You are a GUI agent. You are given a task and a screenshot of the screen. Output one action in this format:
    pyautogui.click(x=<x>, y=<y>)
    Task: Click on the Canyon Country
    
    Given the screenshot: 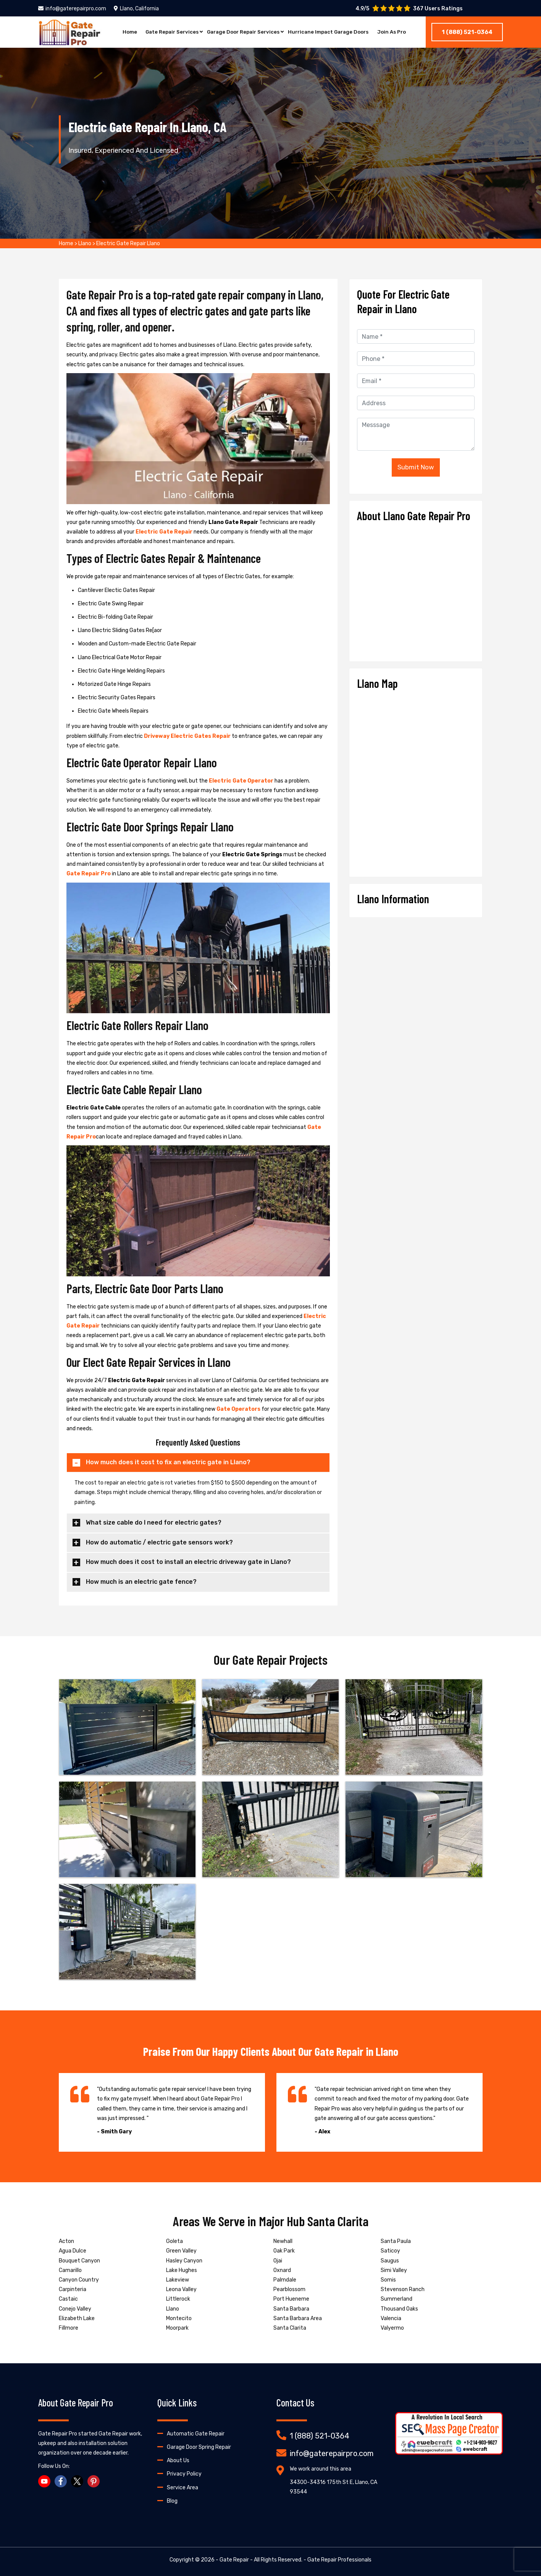 What is the action you would take?
    pyautogui.click(x=79, y=2280)
    